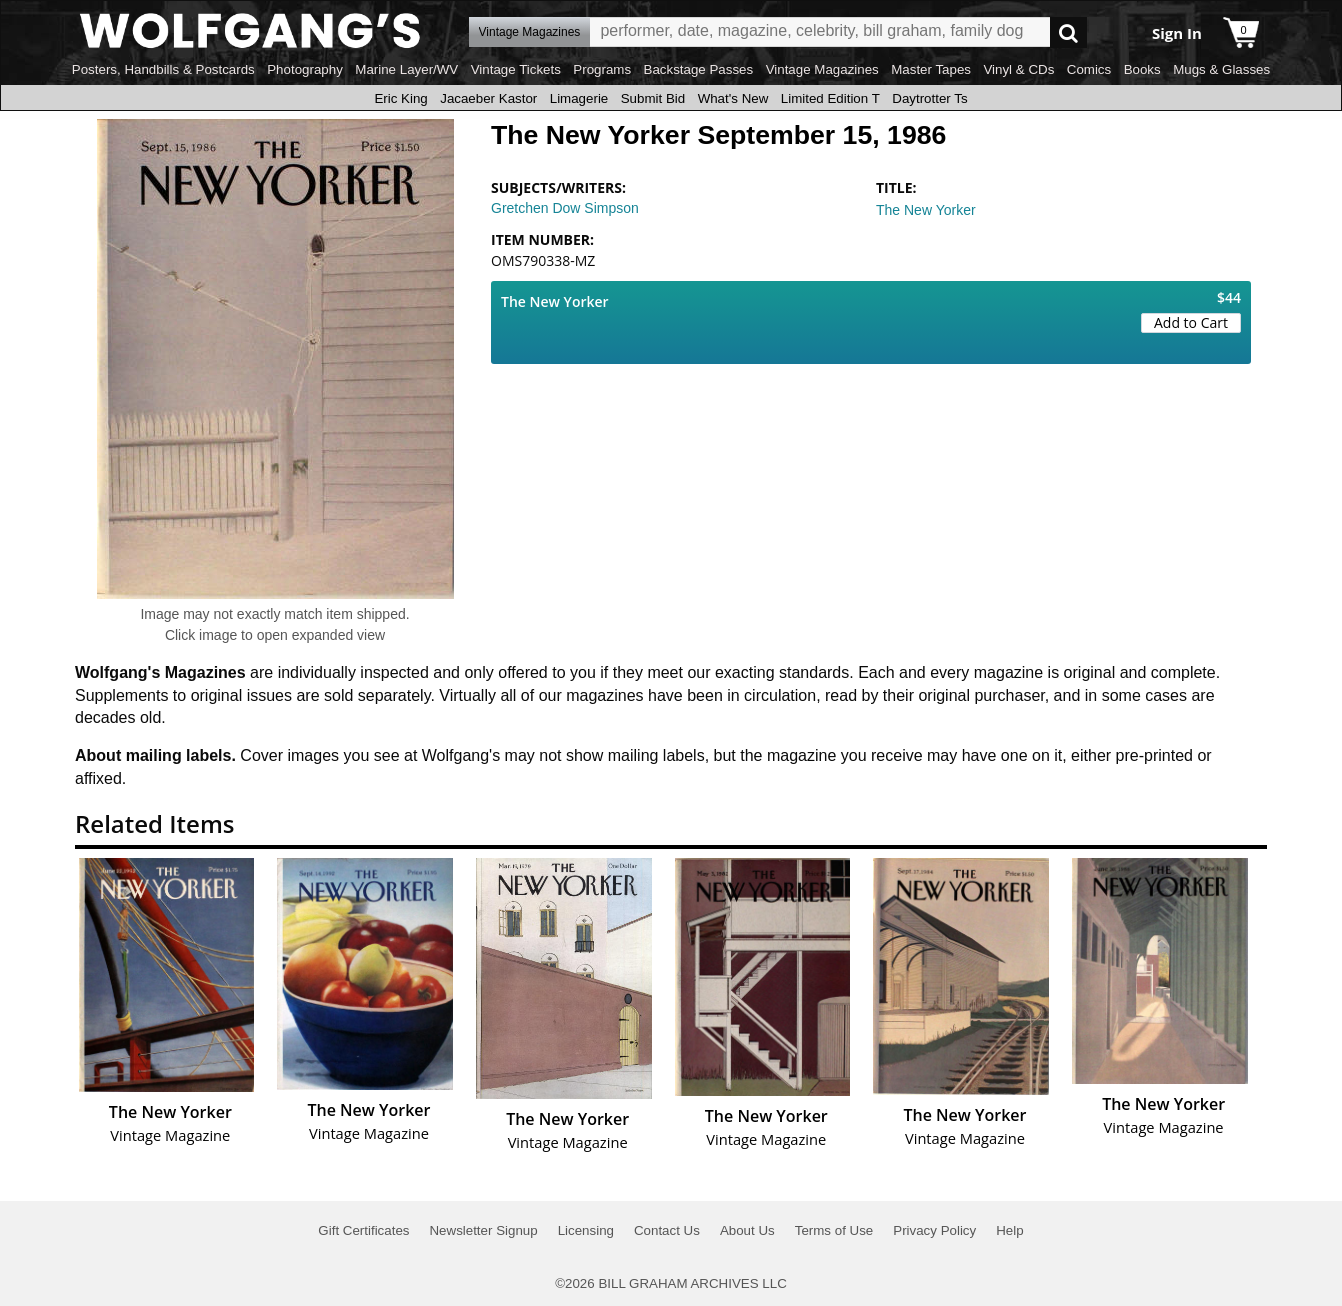 The image size is (1342, 1306). Describe the element at coordinates (653, 98) in the screenshot. I see `Submit Bid` at that location.